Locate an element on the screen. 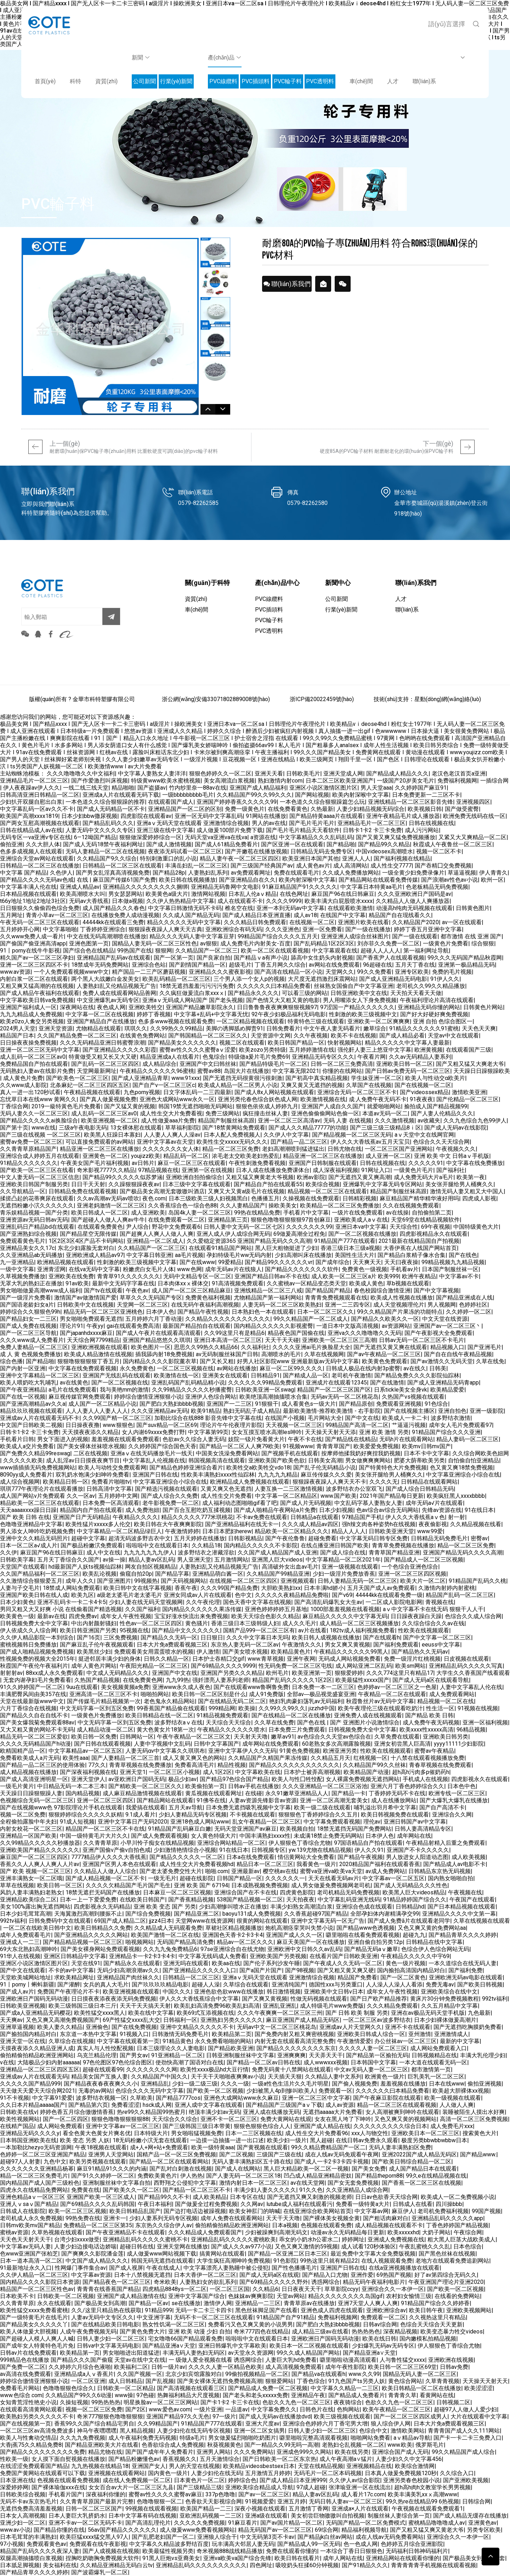 The width and height of the screenshot is (510, 2576). 国产福利社 is located at coordinates (450, 1170).